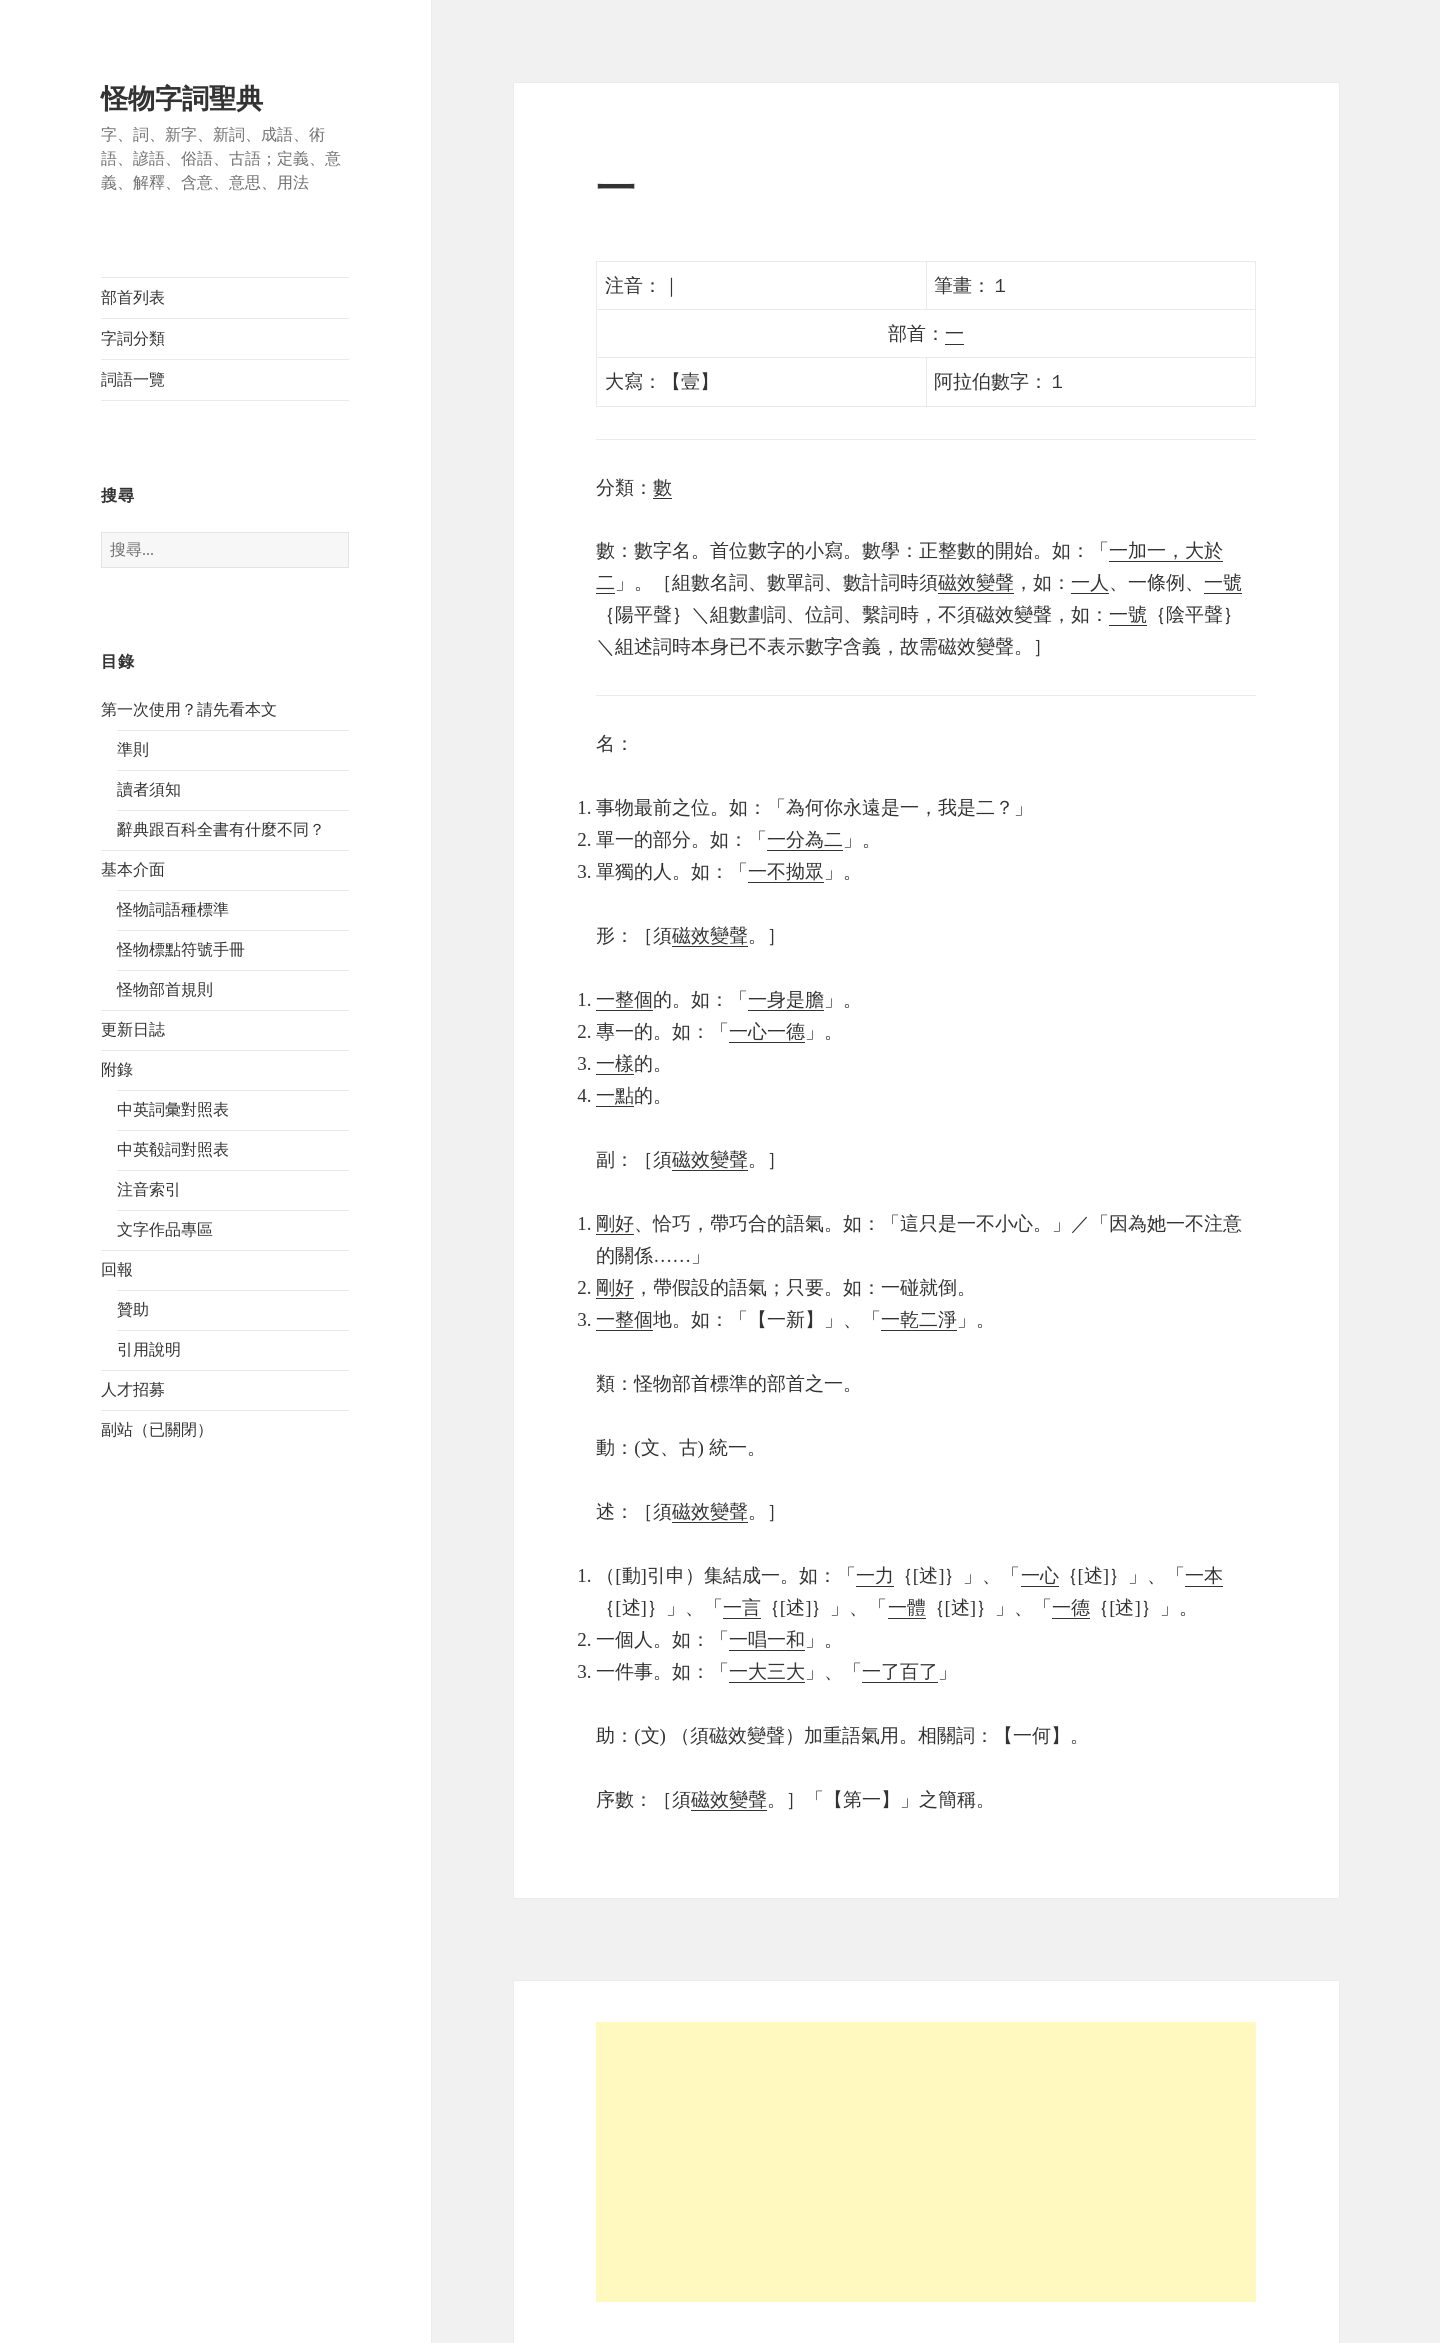 This screenshot has height=2343, width=1440. I want to click on 一號, so click(1223, 582).